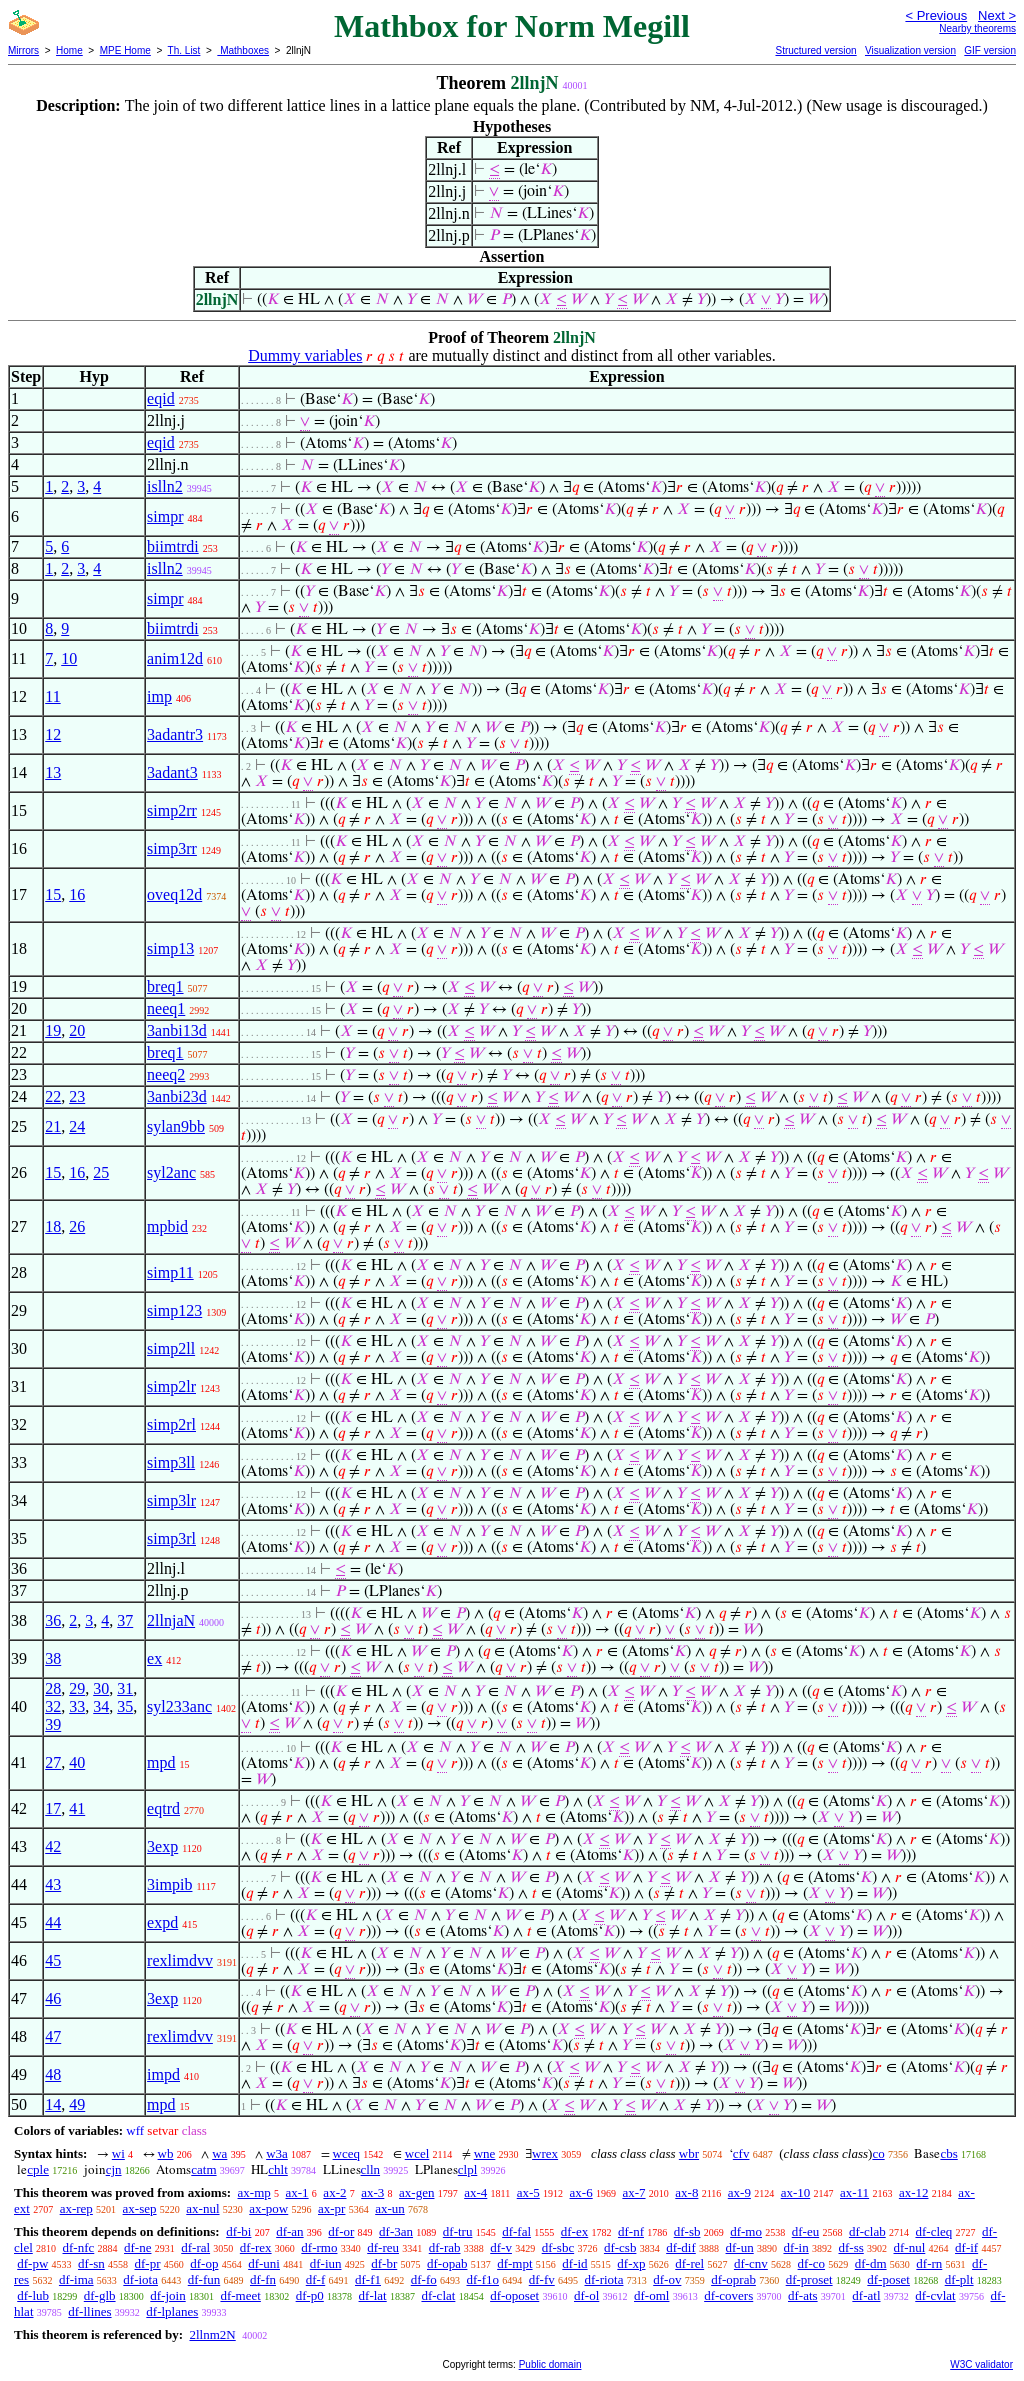 The width and height of the screenshot is (1024, 2381). Describe the element at coordinates (373, 2295) in the screenshot. I see `df-lat` at that location.